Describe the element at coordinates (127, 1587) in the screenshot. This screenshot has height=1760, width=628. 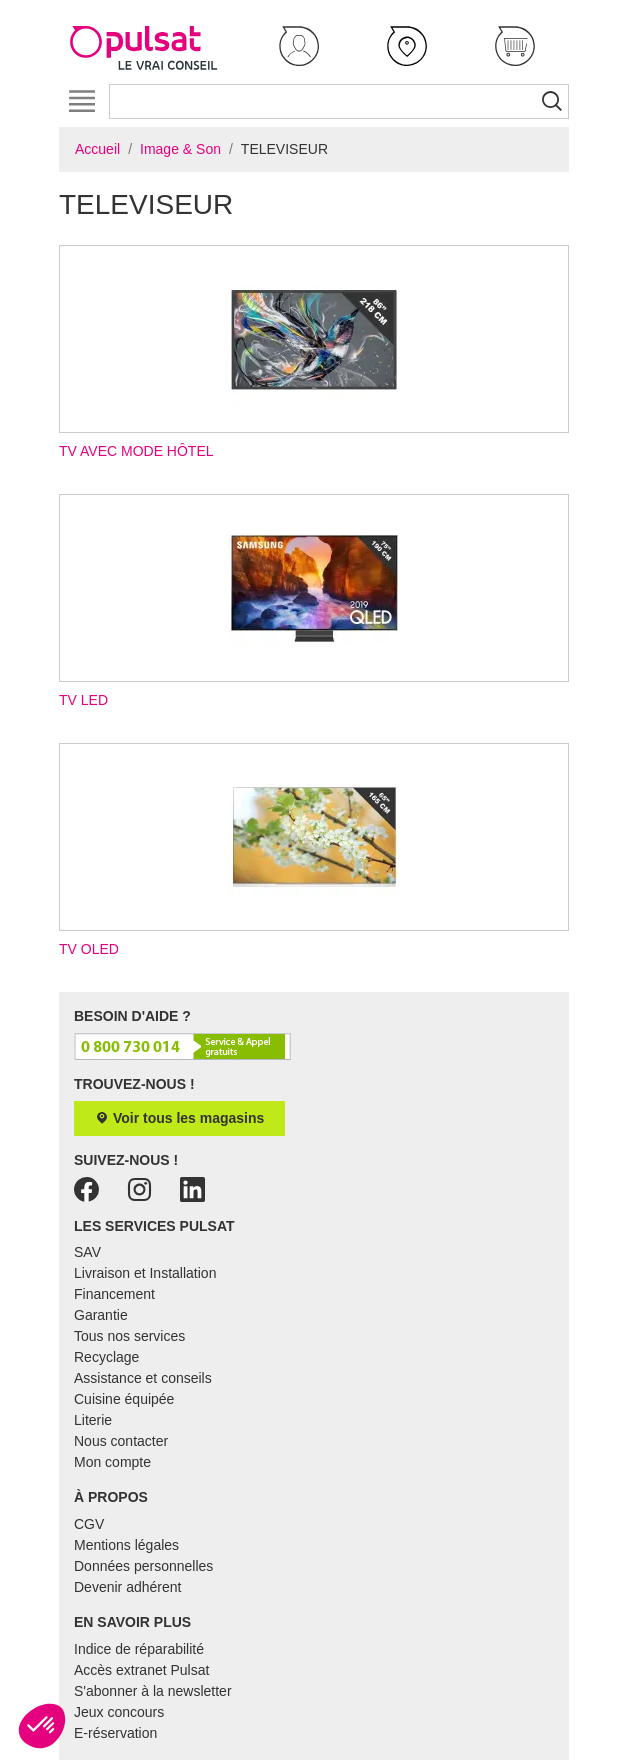
I see `Devenir adhérent` at that location.